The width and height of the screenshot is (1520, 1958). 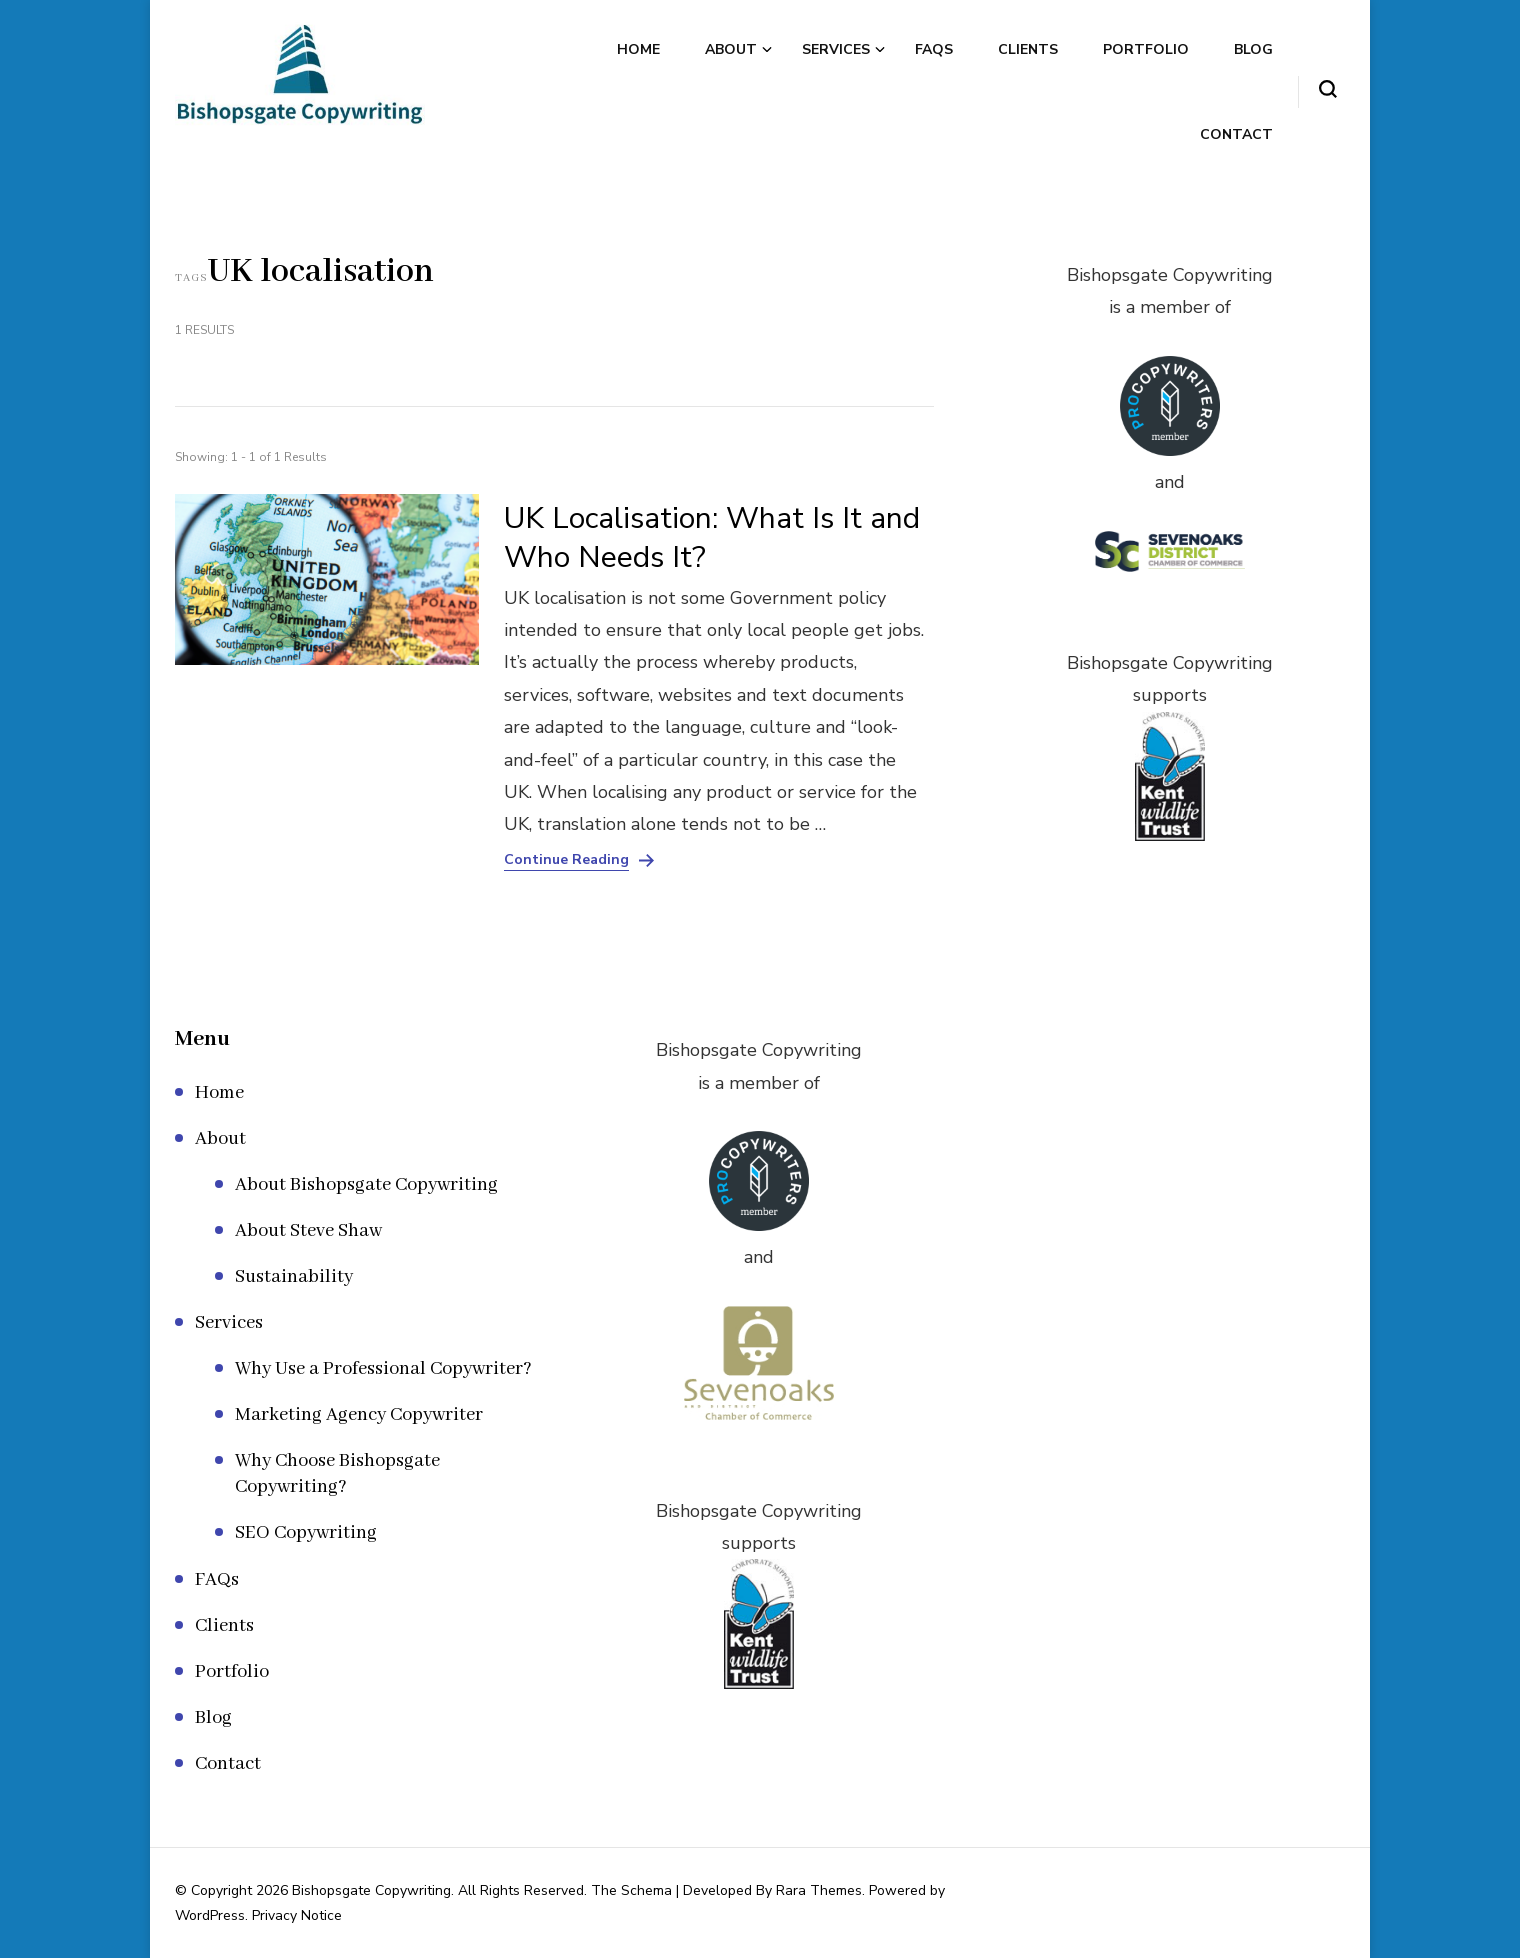 I want to click on FAQs, so click(x=934, y=49).